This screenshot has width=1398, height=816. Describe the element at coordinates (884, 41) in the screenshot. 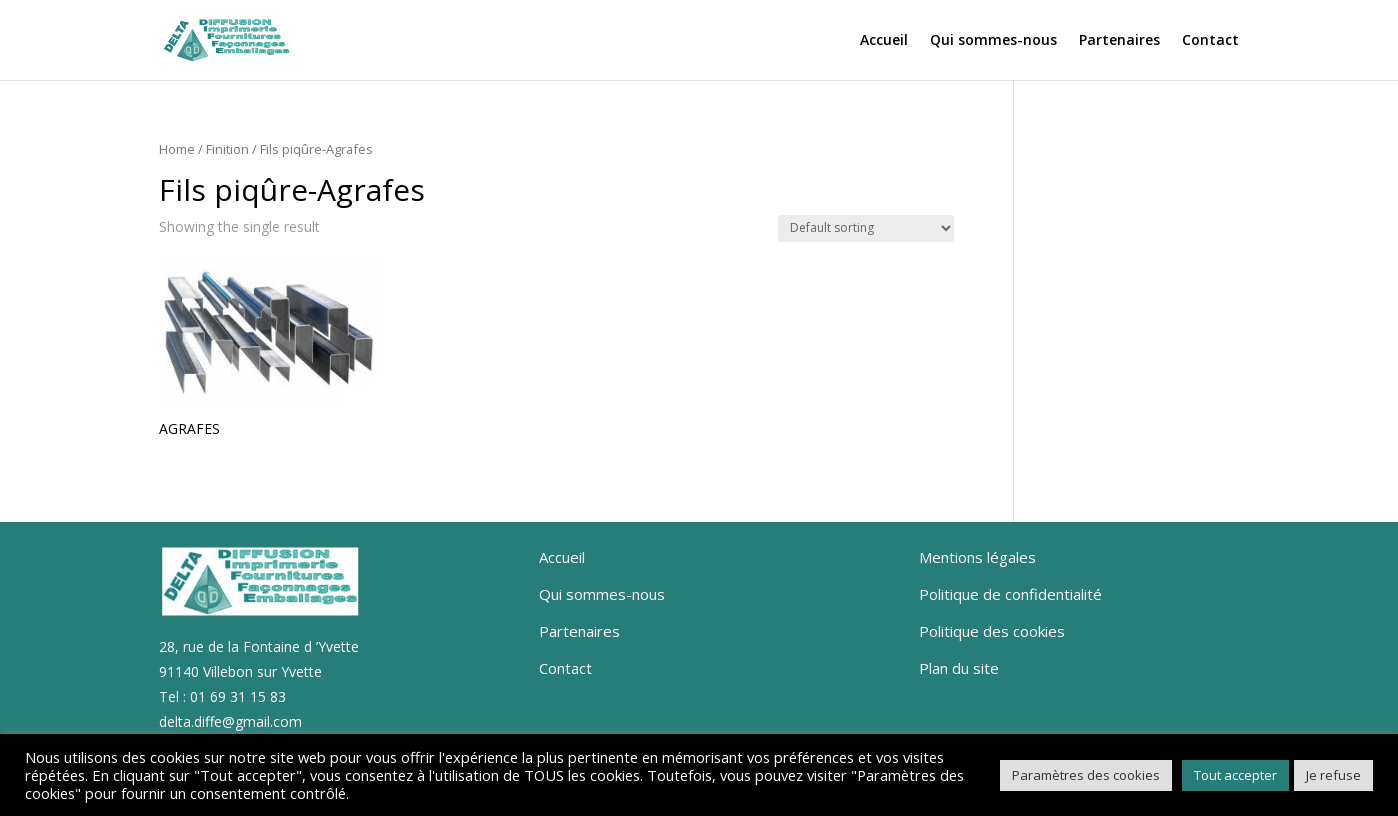

I see `Accueil` at that location.